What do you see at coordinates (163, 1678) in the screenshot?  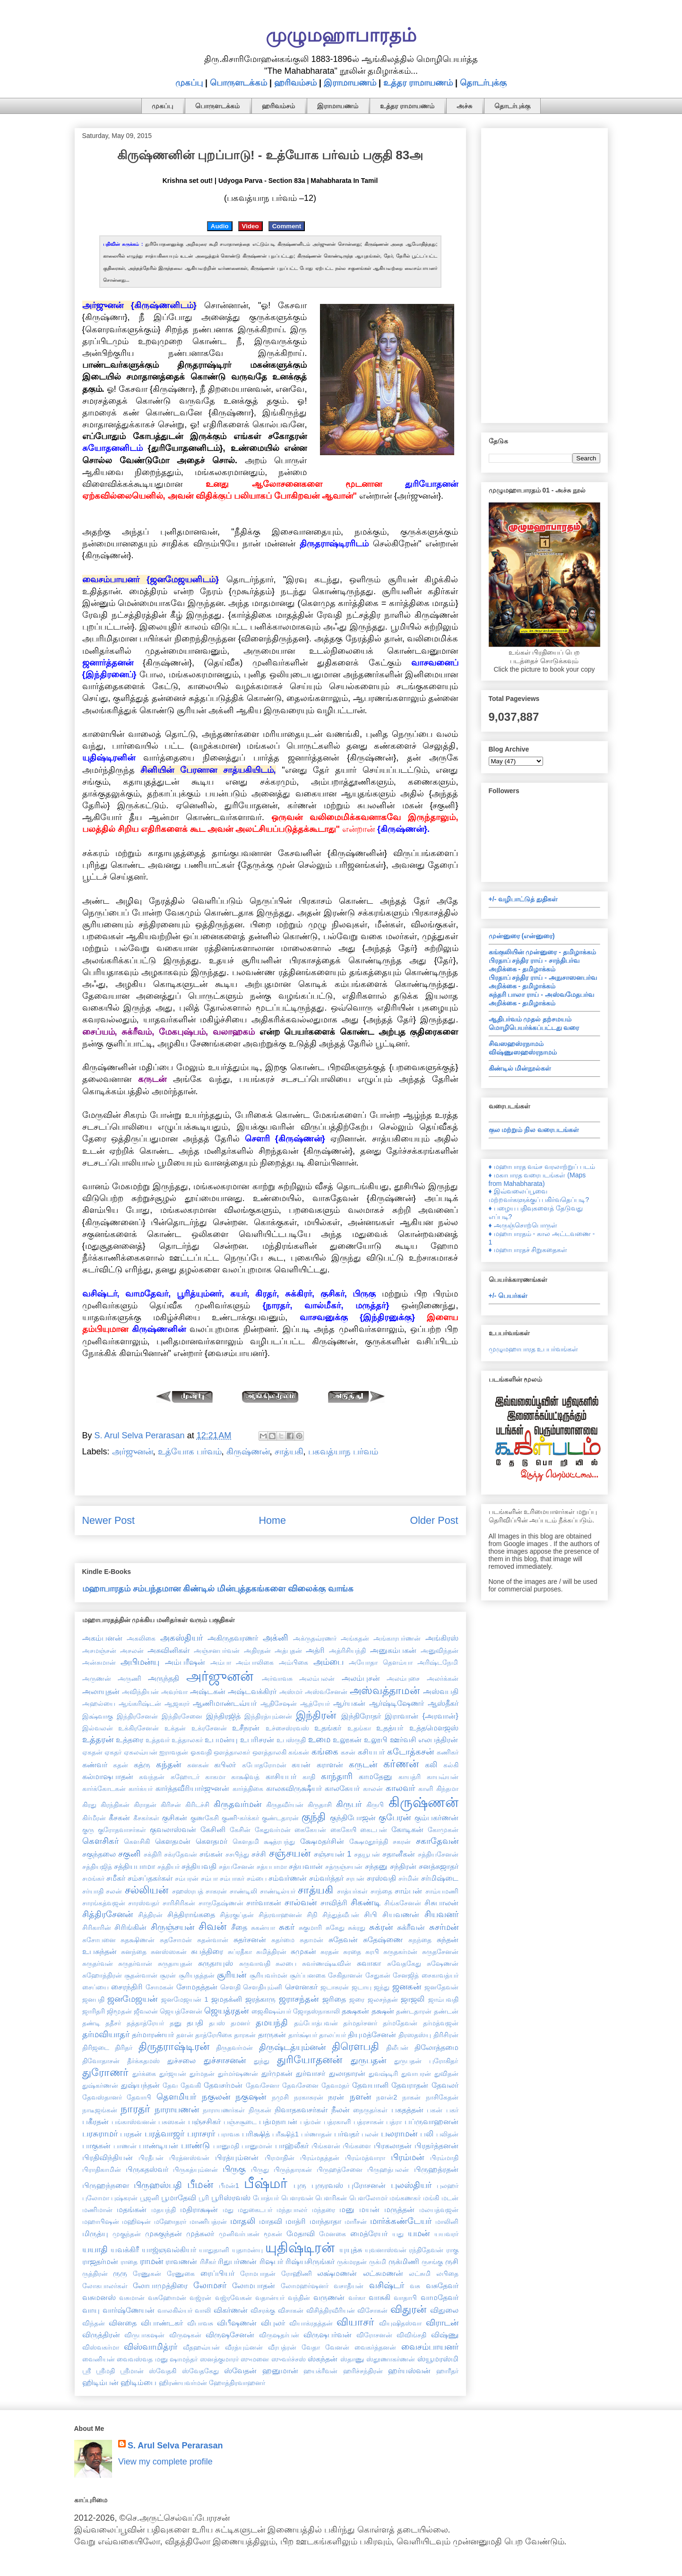 I see `அருந்ததி` at bounding box center [163, 1678].